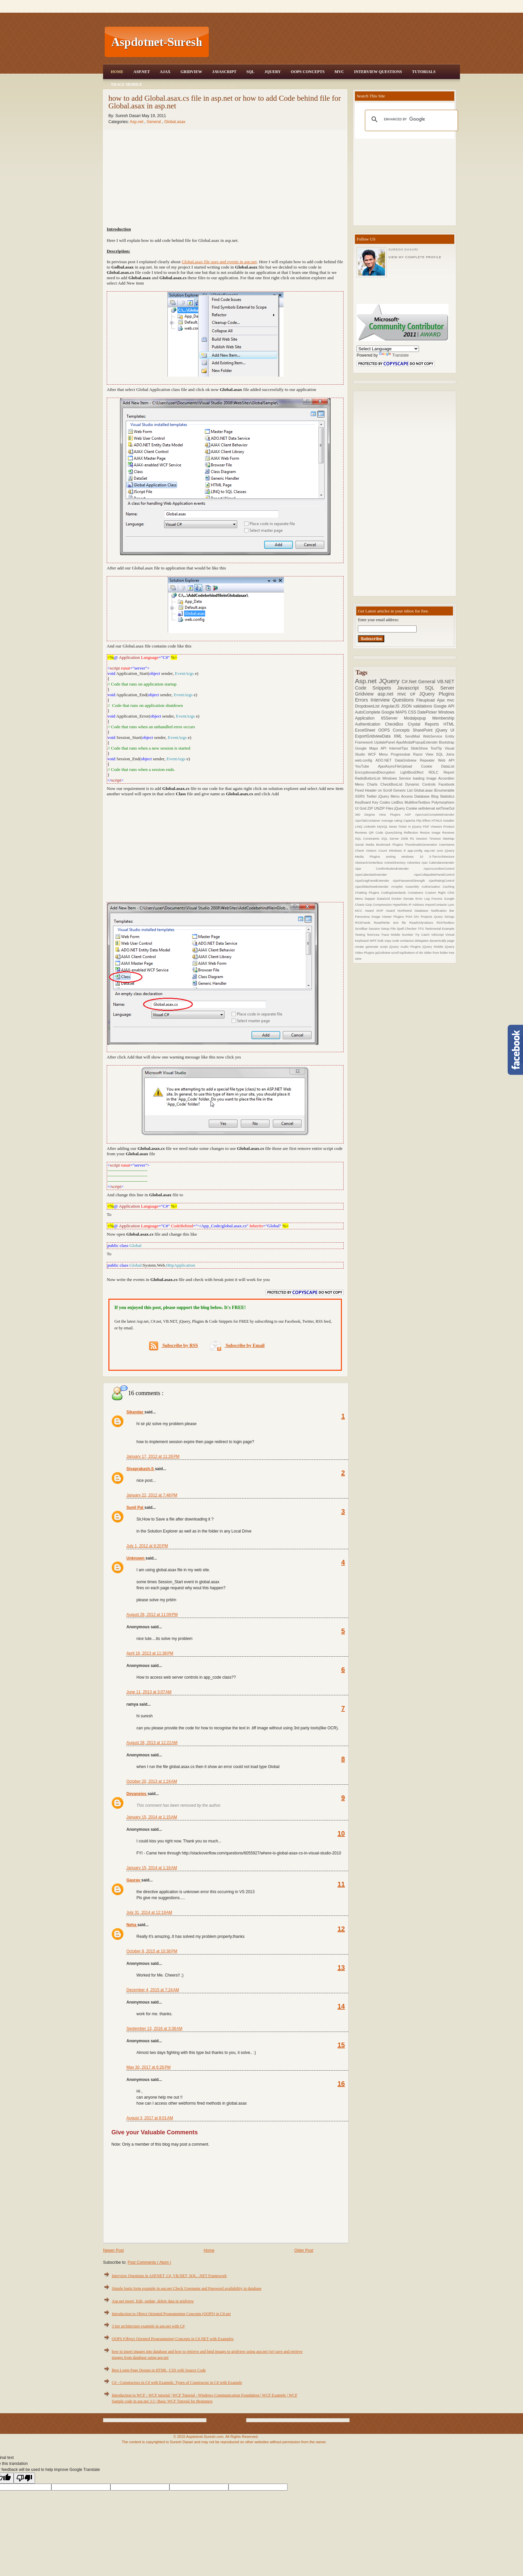  Describe the element at coordinates (368, 712) in the screenshot. I see `AutoComplete` at that location.